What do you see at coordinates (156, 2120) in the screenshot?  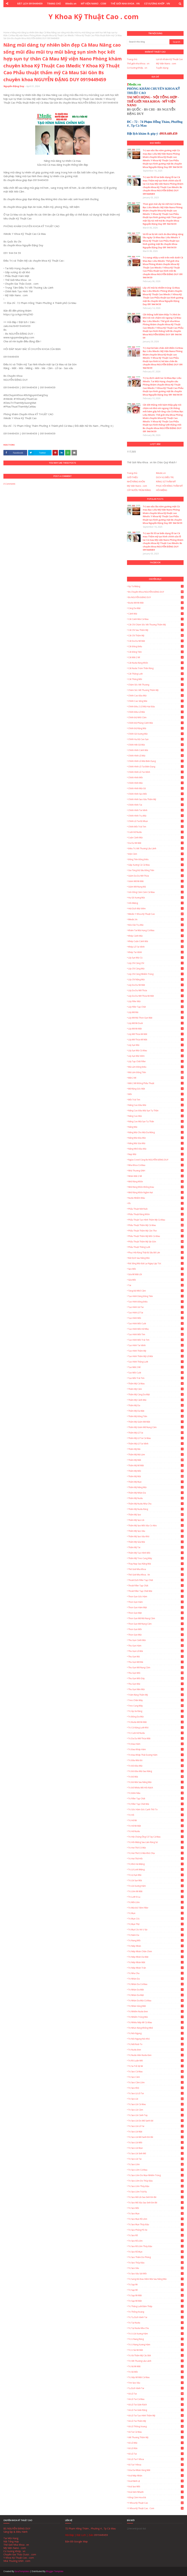 I see `Trị sẹo lồi do mổ sanh đẻ` at bounding box center [156, 2120].